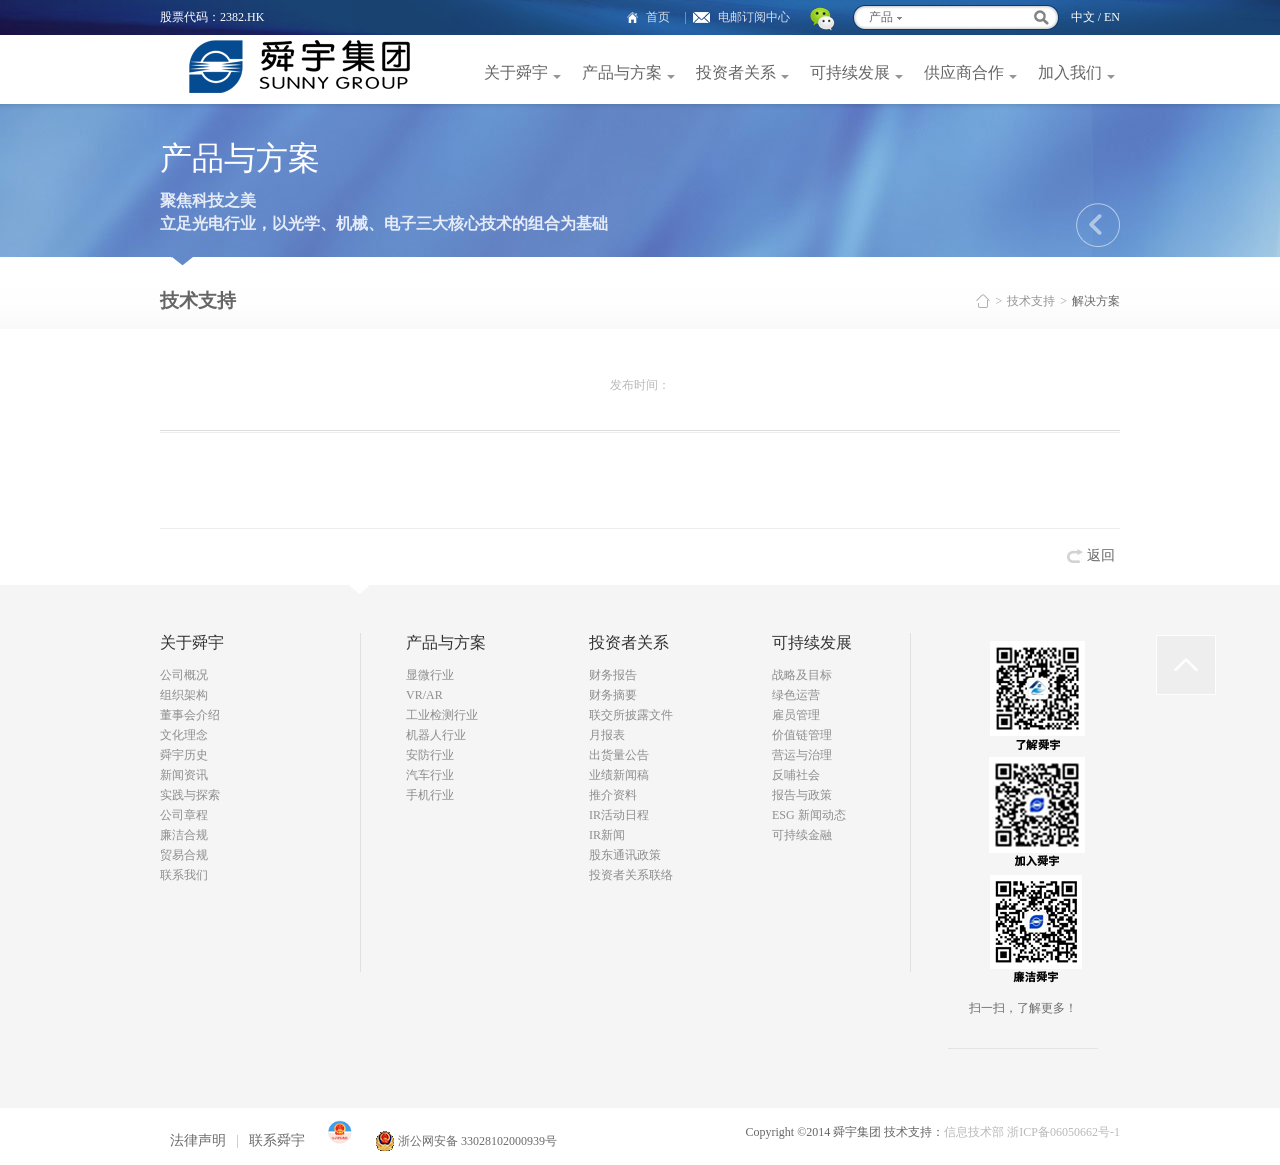  What do you see at coordinates (613, 795) in the screenshot?
I see `推介资料` at bounding box center [613, 795].